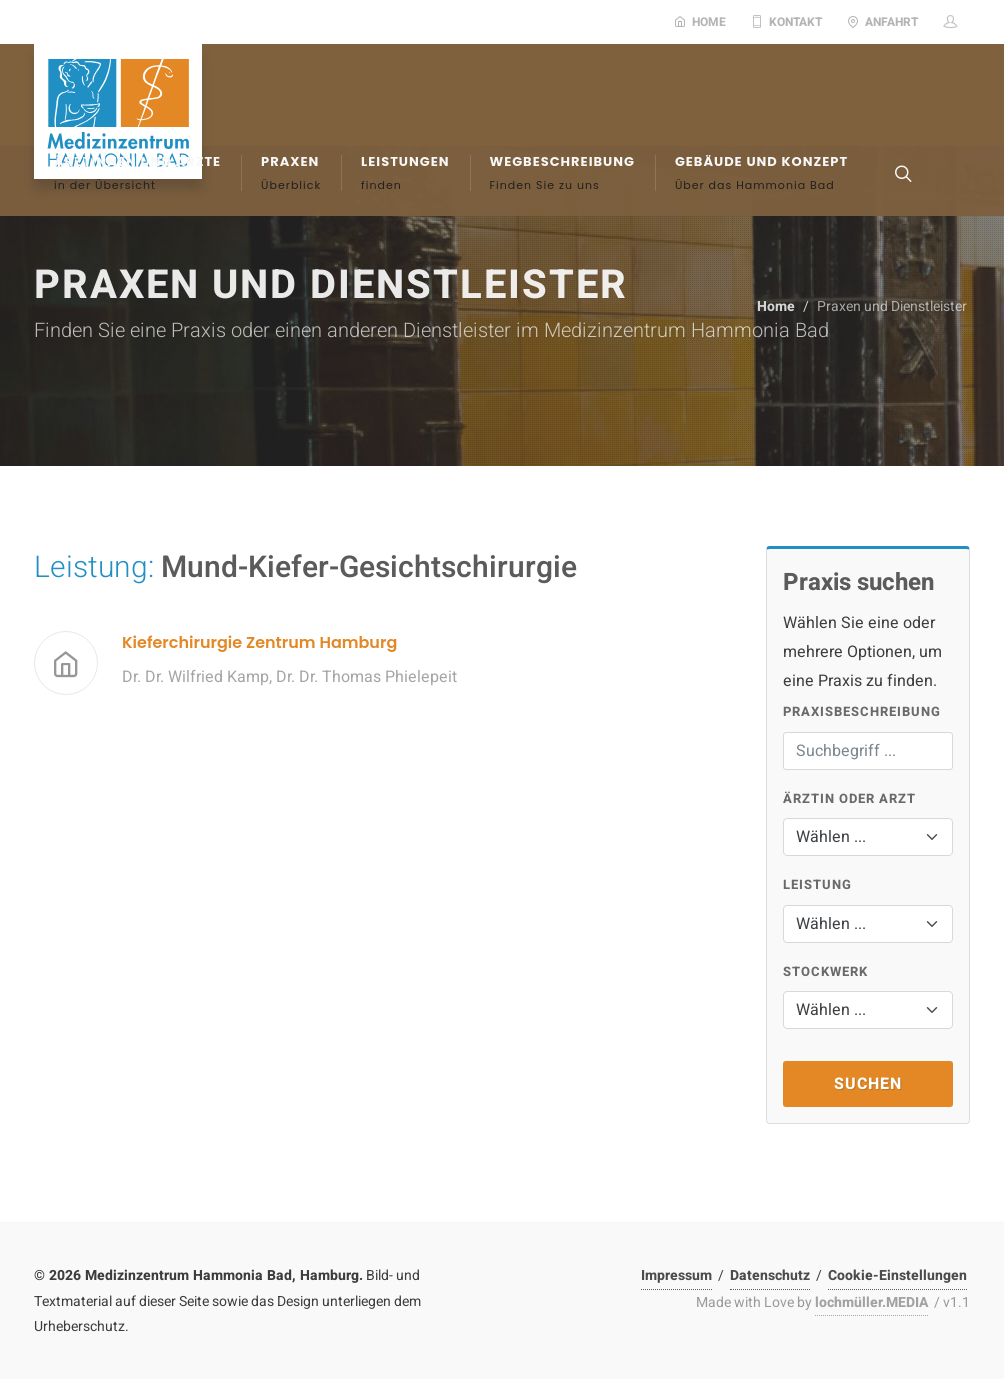 This screenshot has height=1379, width=1004. Describe the element at coordinates (897, 1275) in the screenshot. I see `Cookie-Einstellungen` at that location.